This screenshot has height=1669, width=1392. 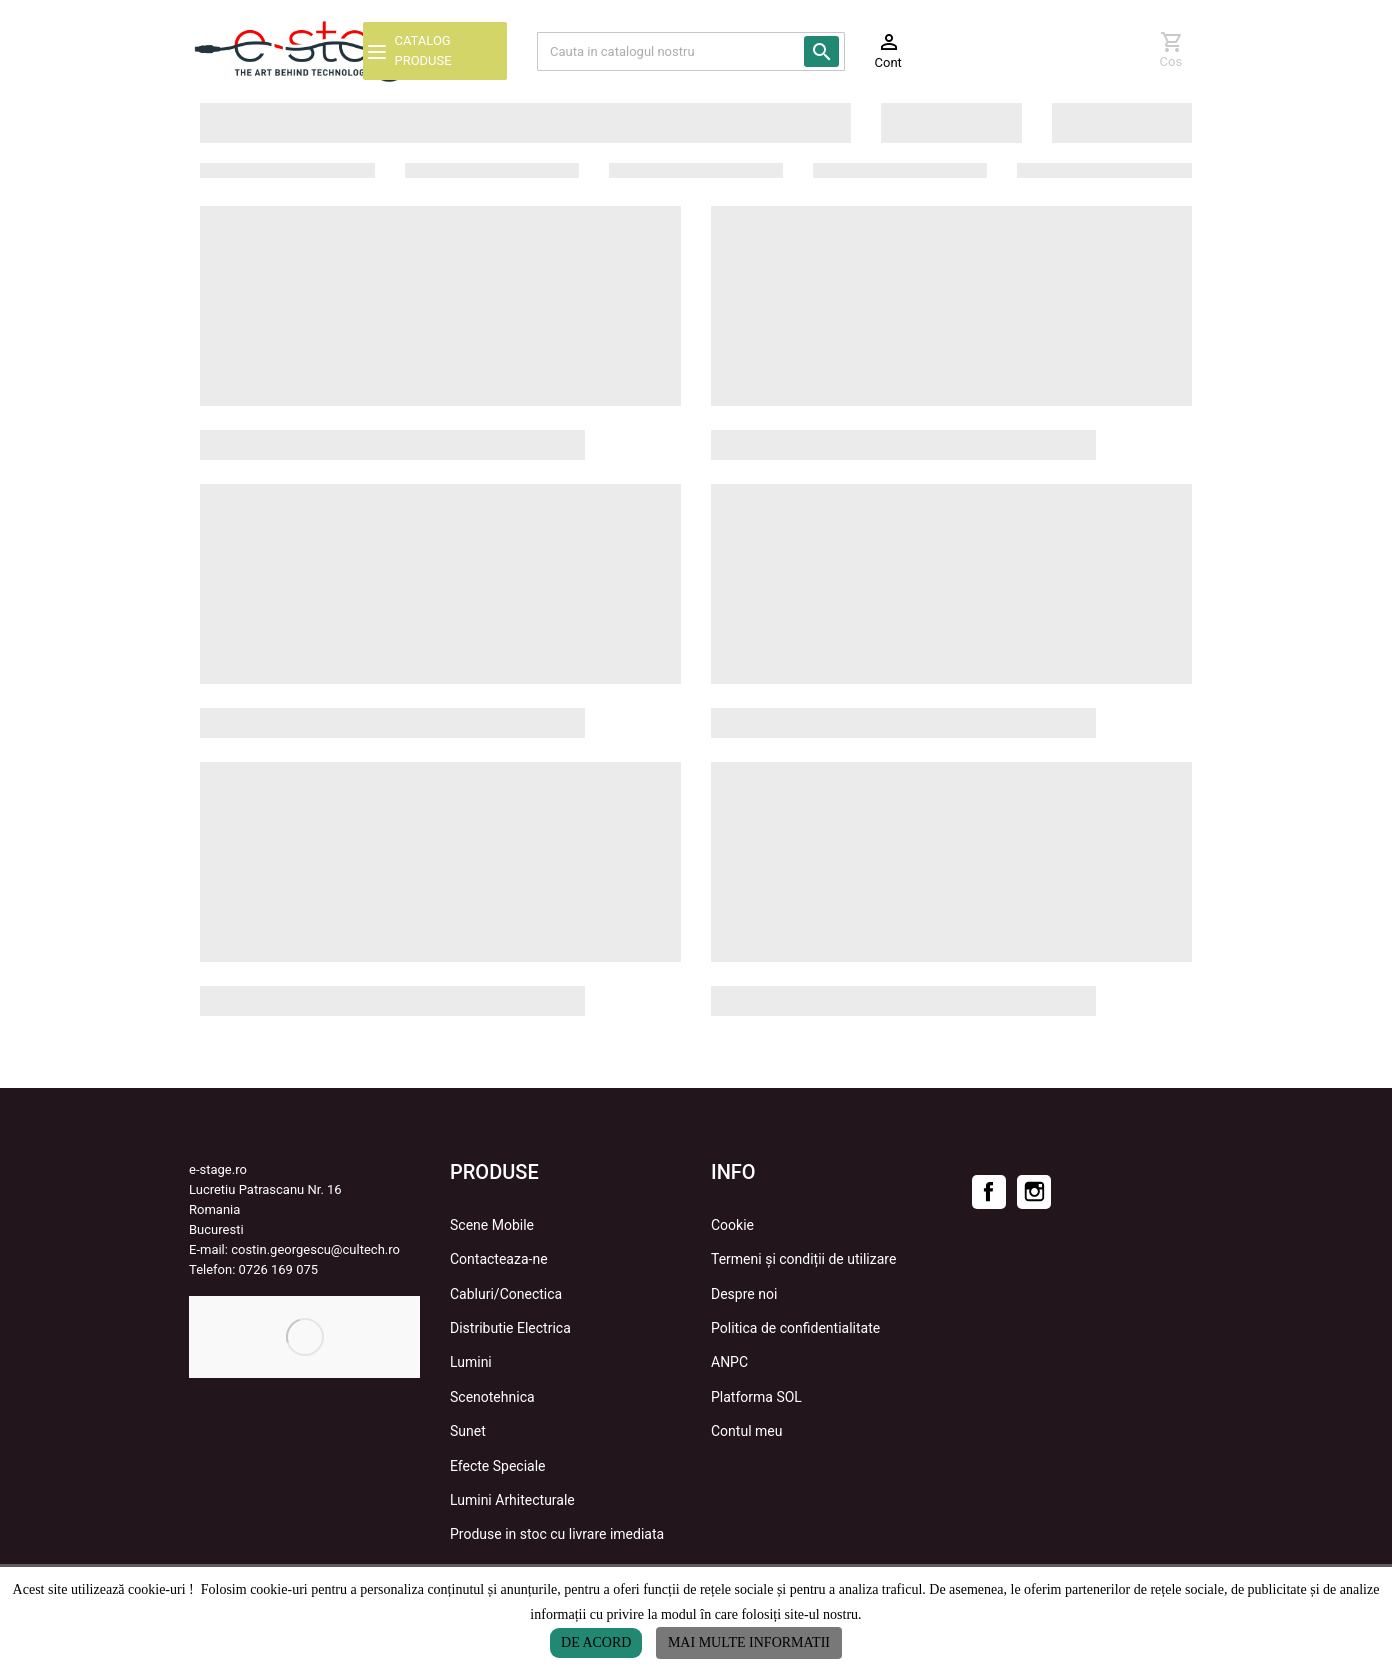 What do you see at coordinates (691, 51) in the screenshot?
I see `[Cauta]` at bounding box center [691, 51].